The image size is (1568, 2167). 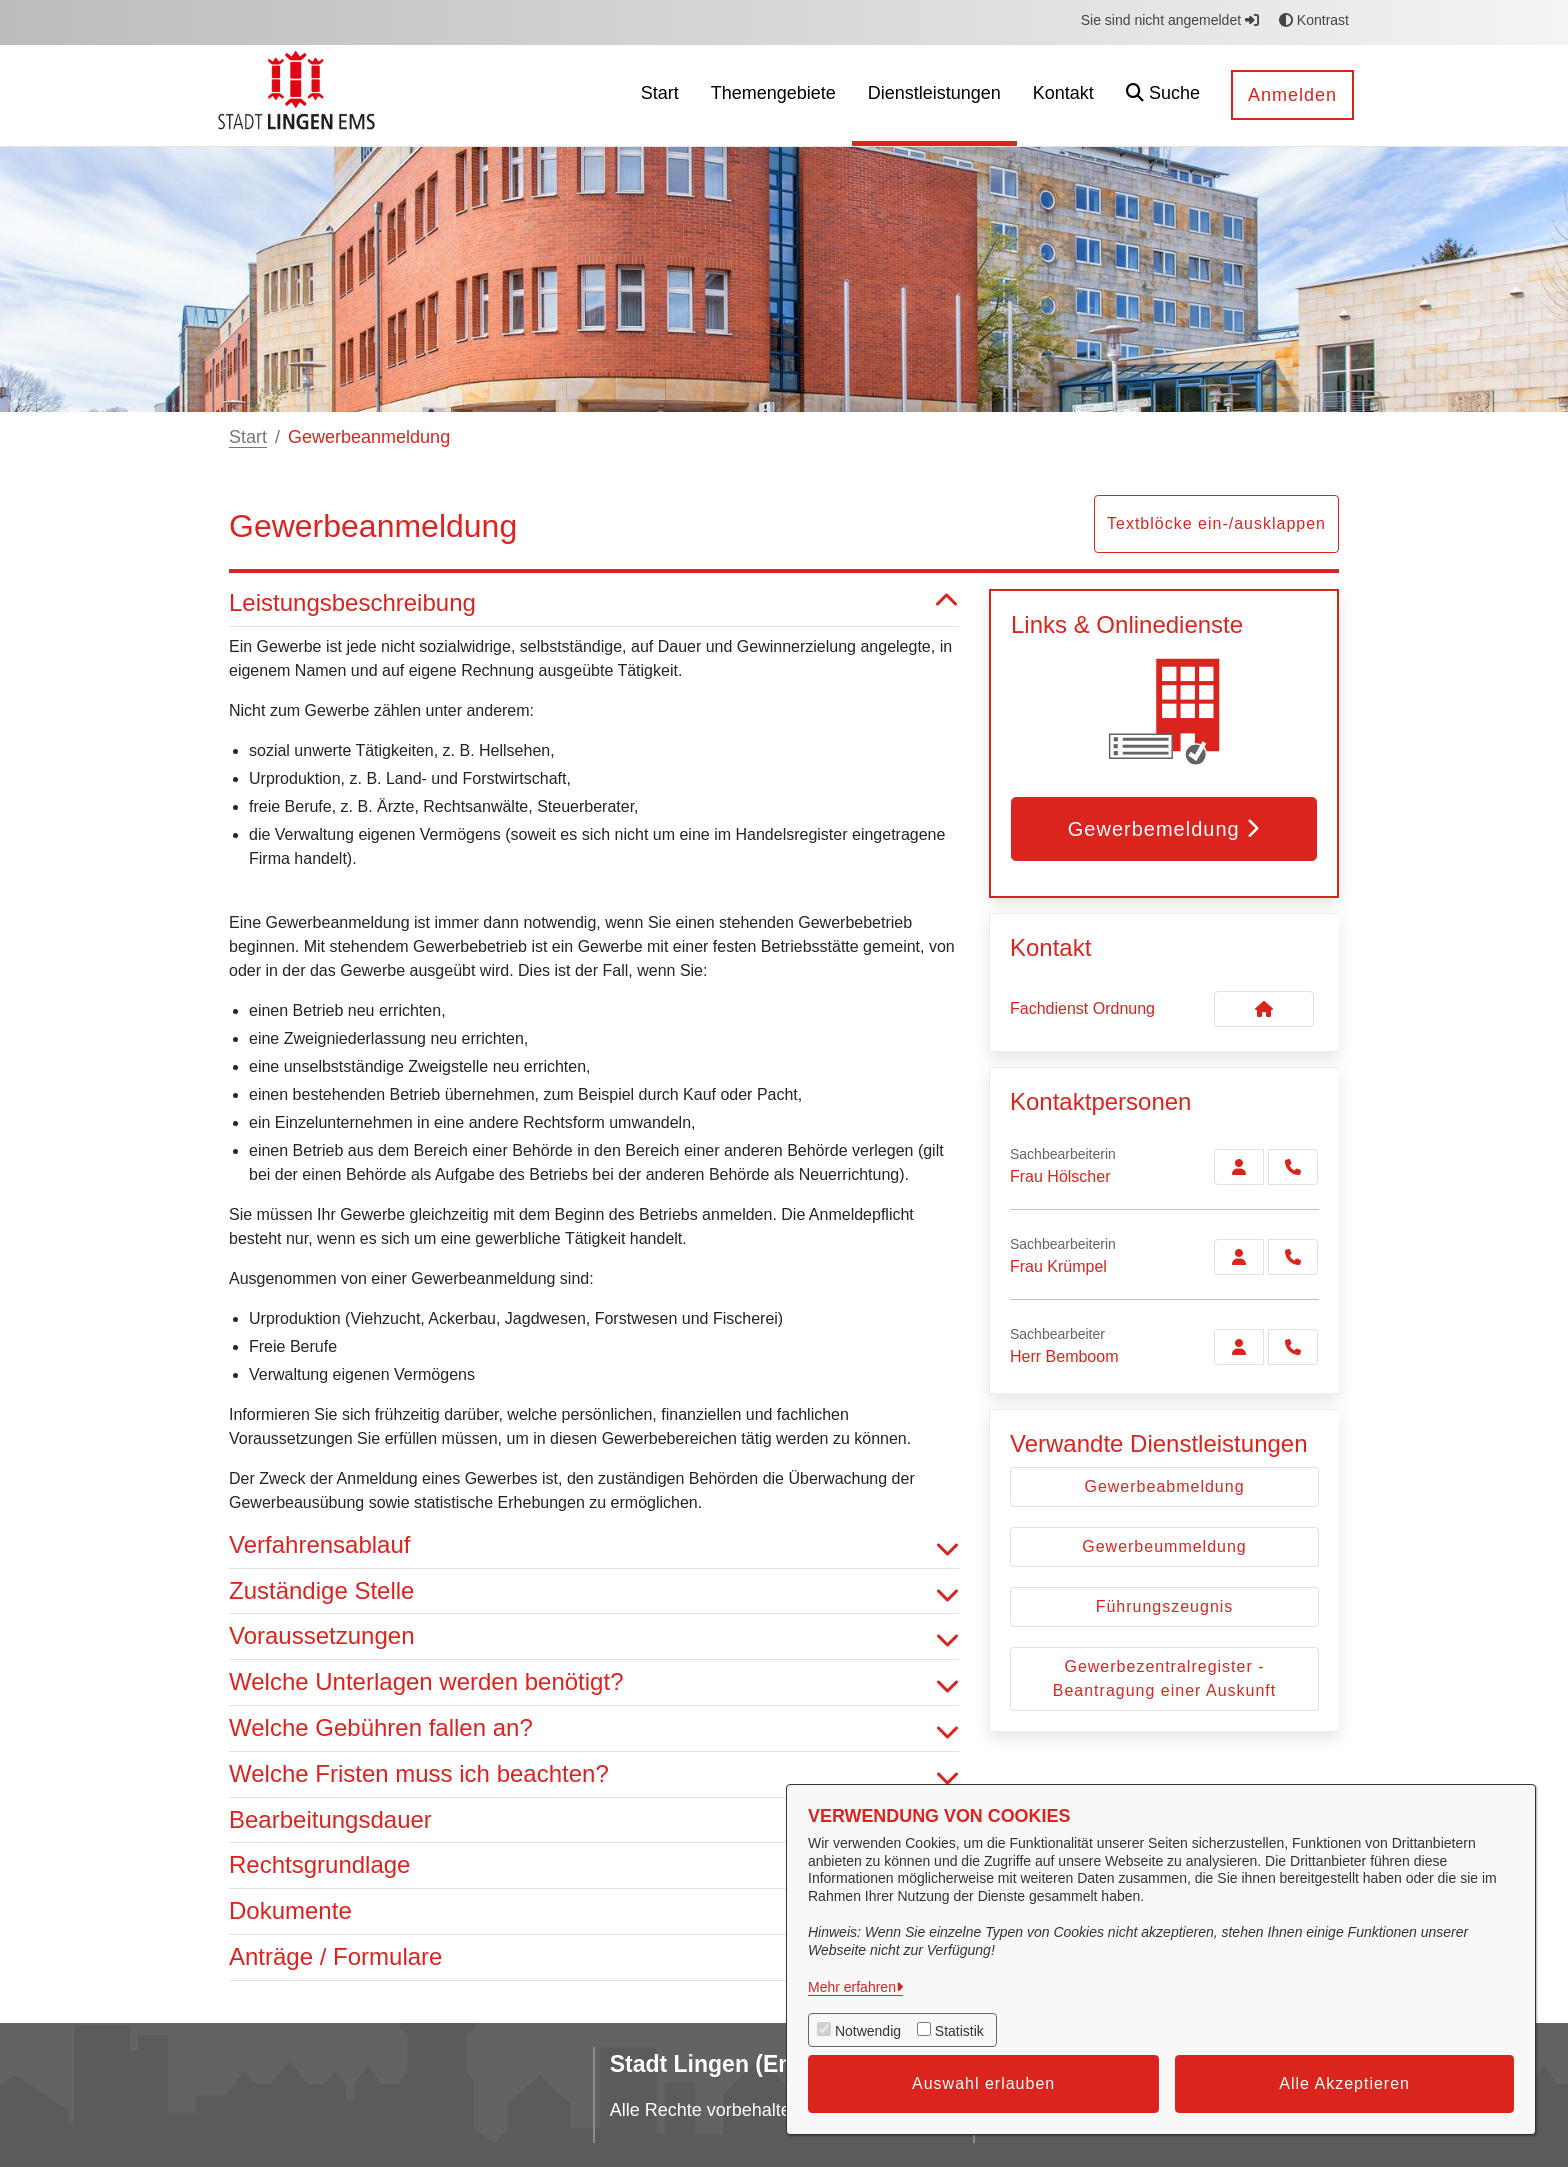 What do you see at coordinates (594, 1911) in the screenshot?
I see `Dokumente [button]` at bounding box center [594, 1911].